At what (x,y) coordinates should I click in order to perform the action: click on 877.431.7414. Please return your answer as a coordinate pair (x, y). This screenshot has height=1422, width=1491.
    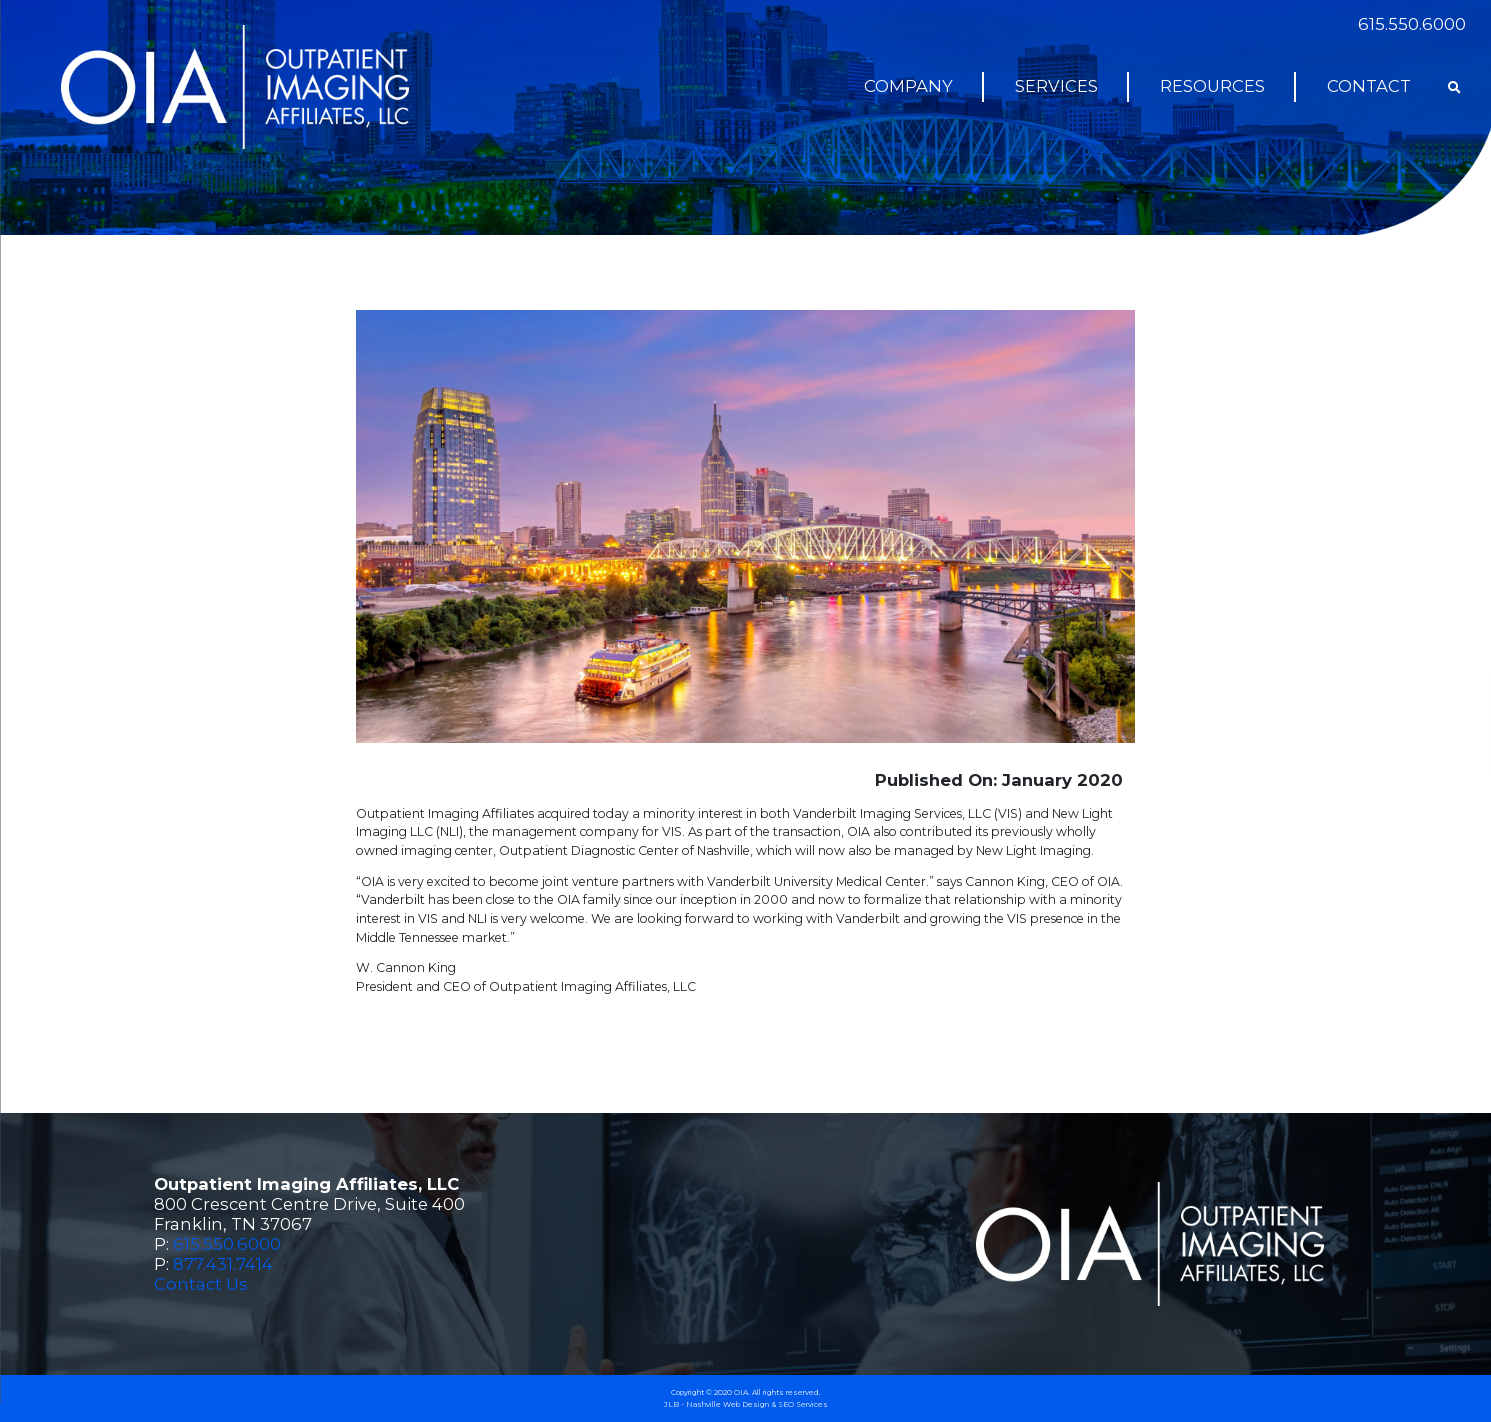
    Looking at the image, I should click on (223, 1264).